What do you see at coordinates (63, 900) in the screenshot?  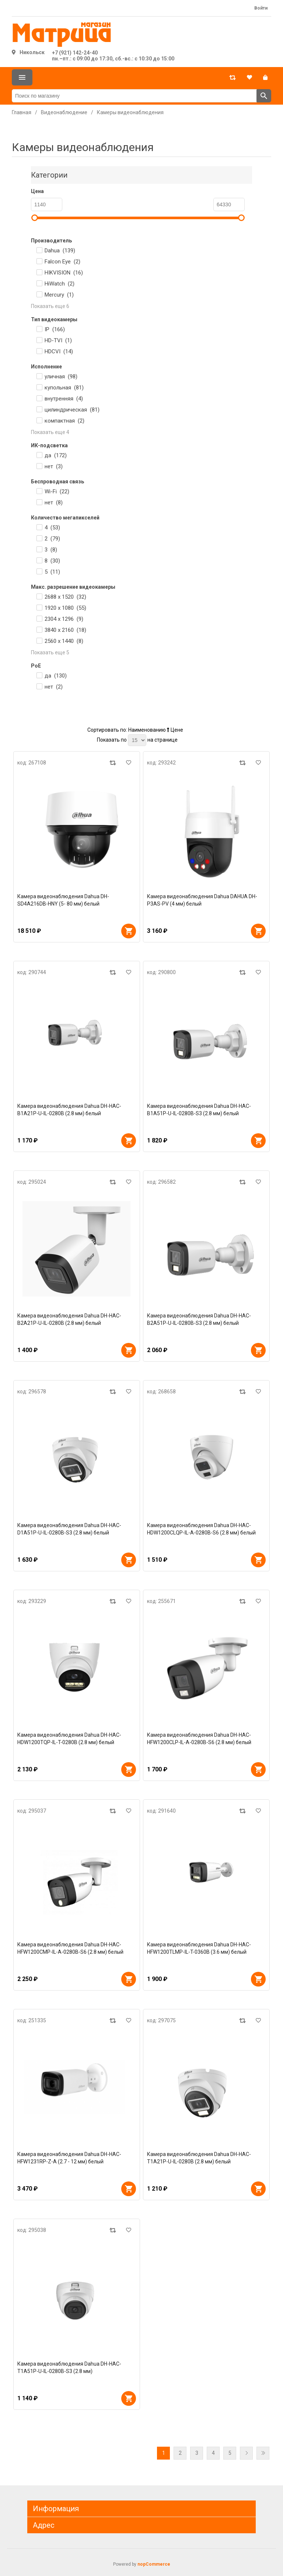 I see `Камера видеонаблюдения Dahua DH-SD4A216DB-HNY (5- 80 мм) белый` at bounding box center [63, 900].